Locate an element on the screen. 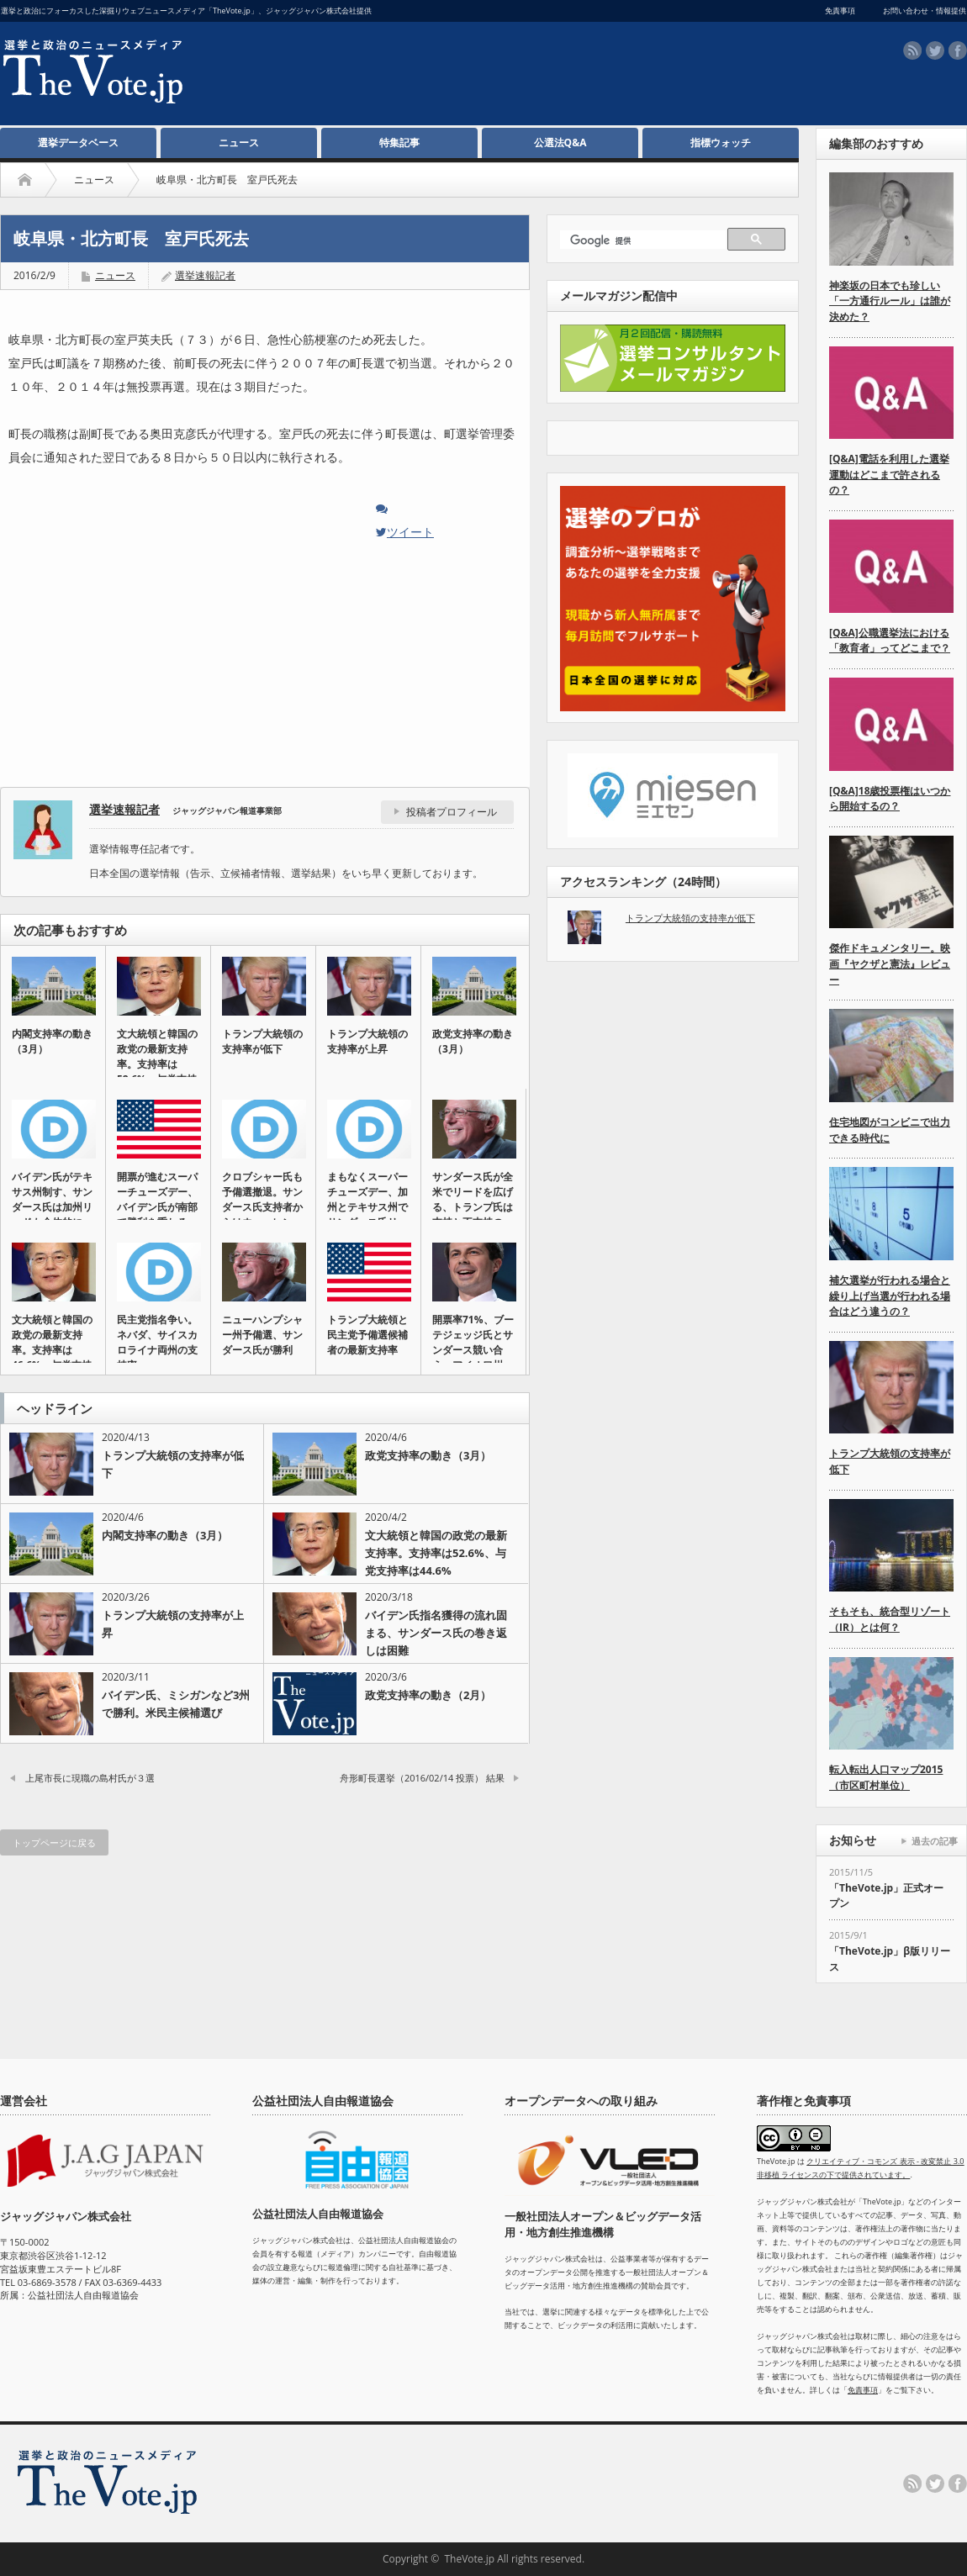  投稿者プロフィール is located at coordinates (451, 812).